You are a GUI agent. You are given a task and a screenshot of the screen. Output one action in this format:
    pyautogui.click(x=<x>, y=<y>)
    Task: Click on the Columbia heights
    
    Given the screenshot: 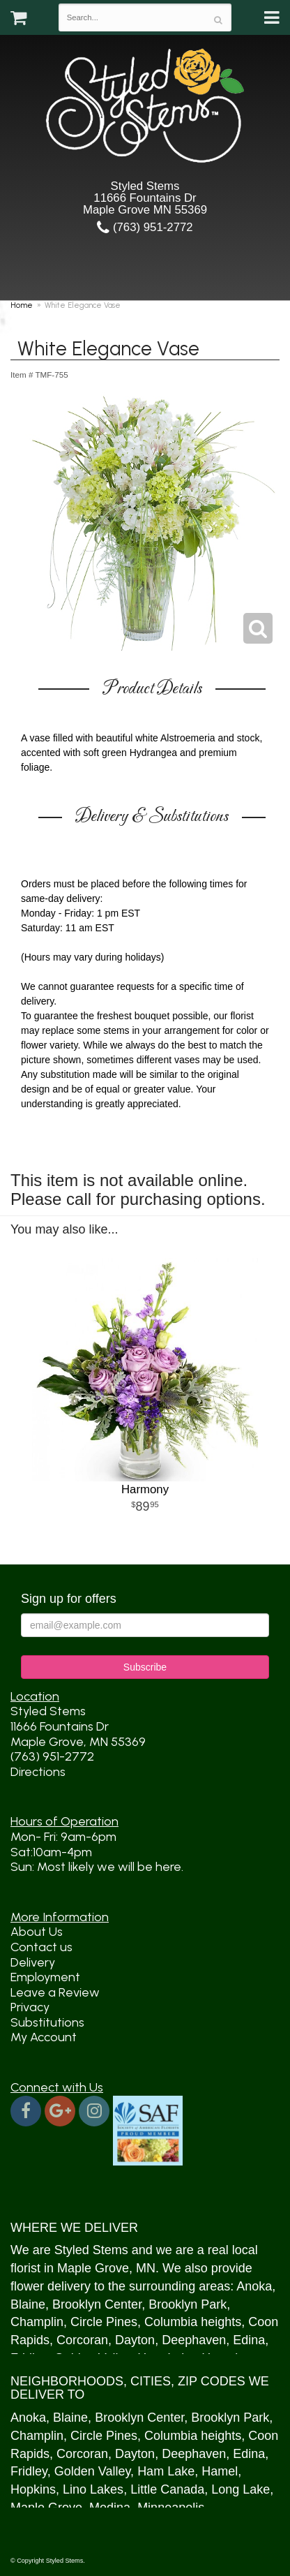 What is the action you would take?
    pyautogui.click(x=192, y=2322)
    